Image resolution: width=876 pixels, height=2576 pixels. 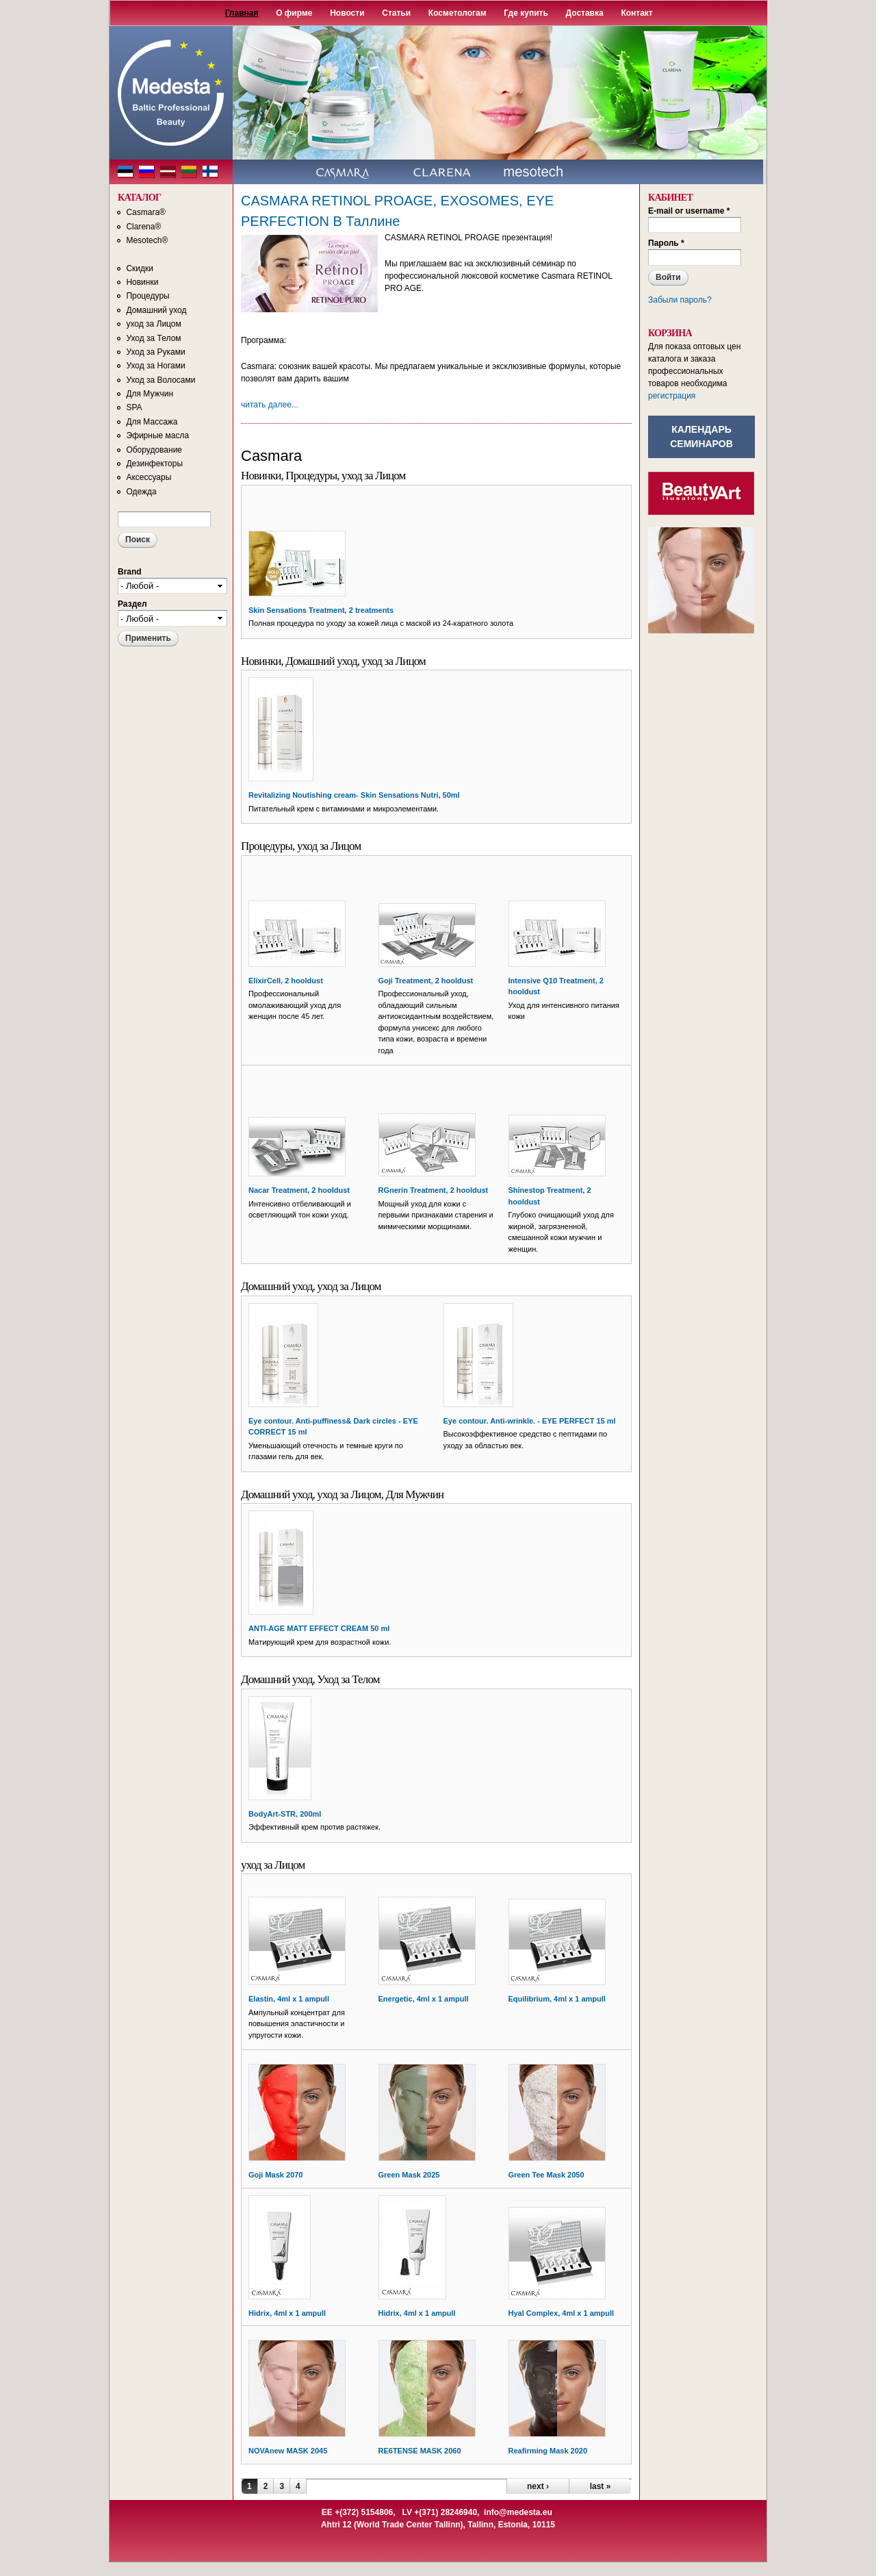 What do you see at coordinates (636, 13) in the screenshot?
I see `Контакт` at bounding box center [636, 13].